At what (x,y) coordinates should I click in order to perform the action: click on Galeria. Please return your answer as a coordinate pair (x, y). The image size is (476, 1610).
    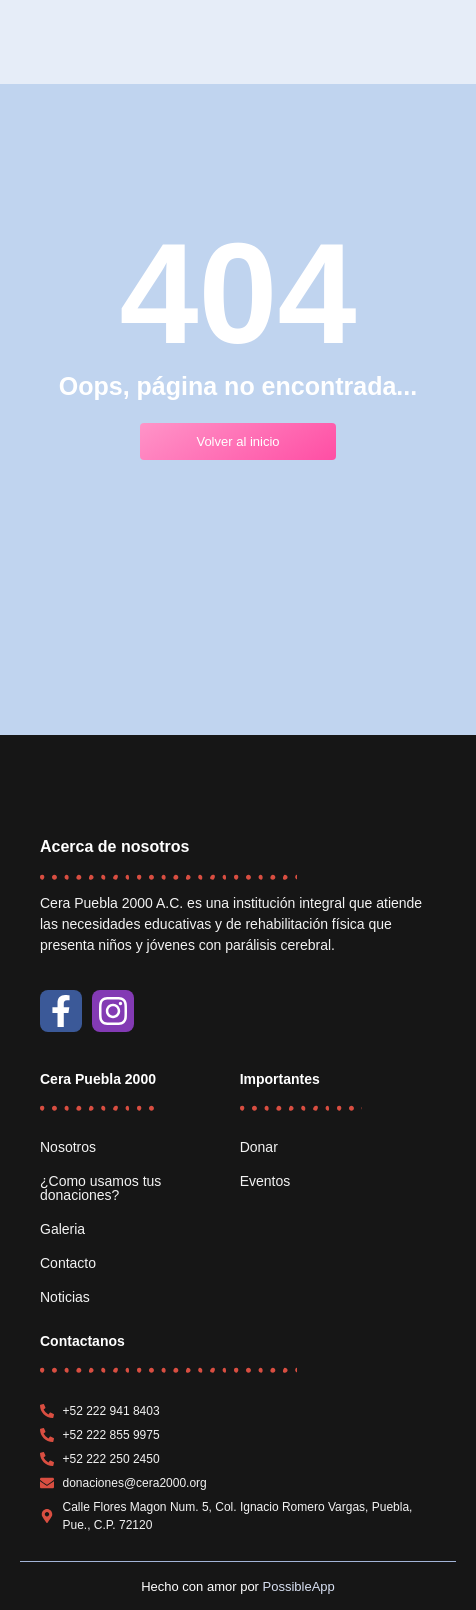
    Looking at the image, I should click on (62, 1229).